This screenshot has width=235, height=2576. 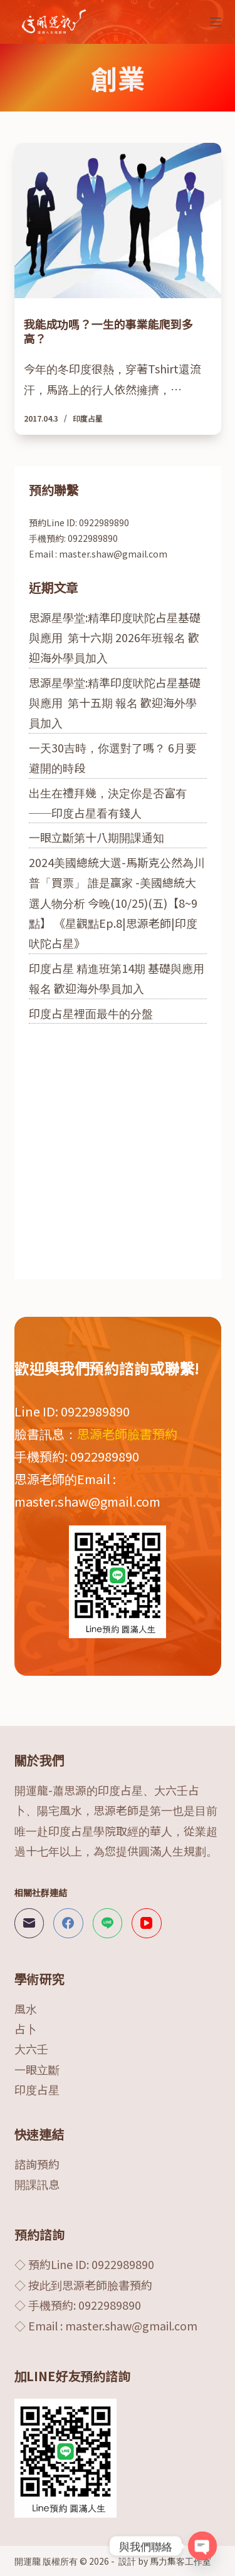 What do you see at coordinates (88, 418) in the screenshot?
I see `印度占星` at bounding box center [88, 418].